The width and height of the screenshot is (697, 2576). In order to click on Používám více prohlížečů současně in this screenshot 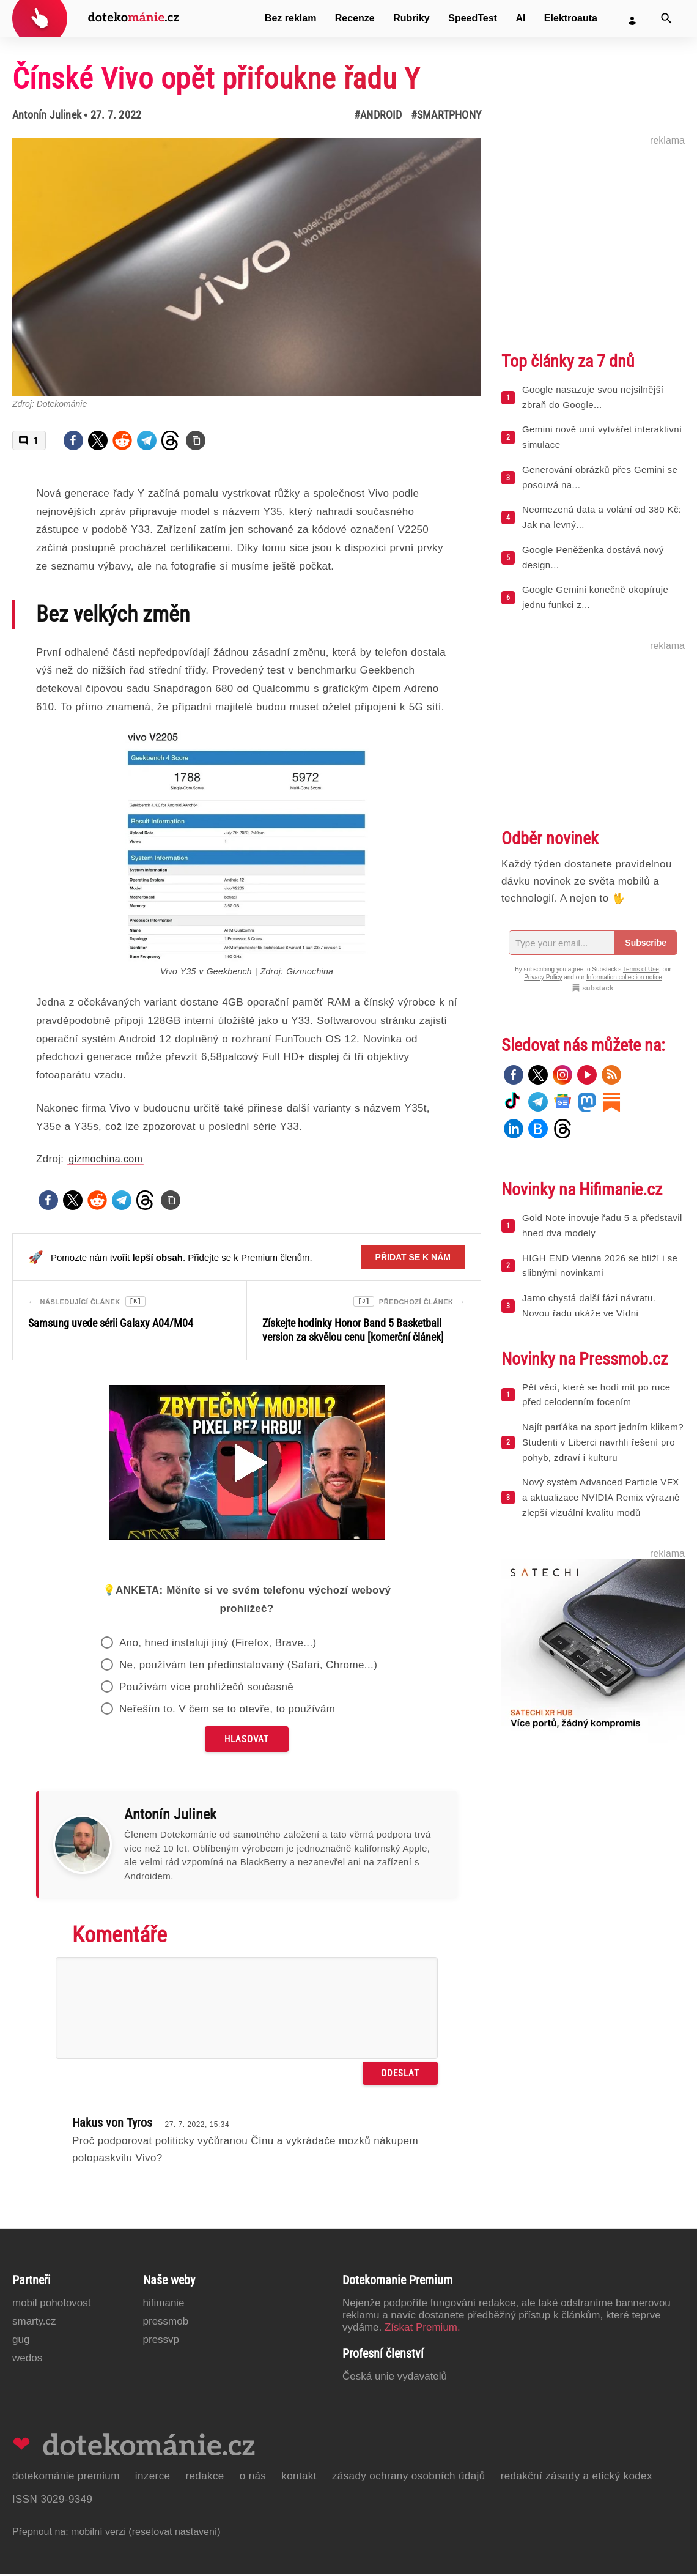, I will do `click(206, 1688)`.